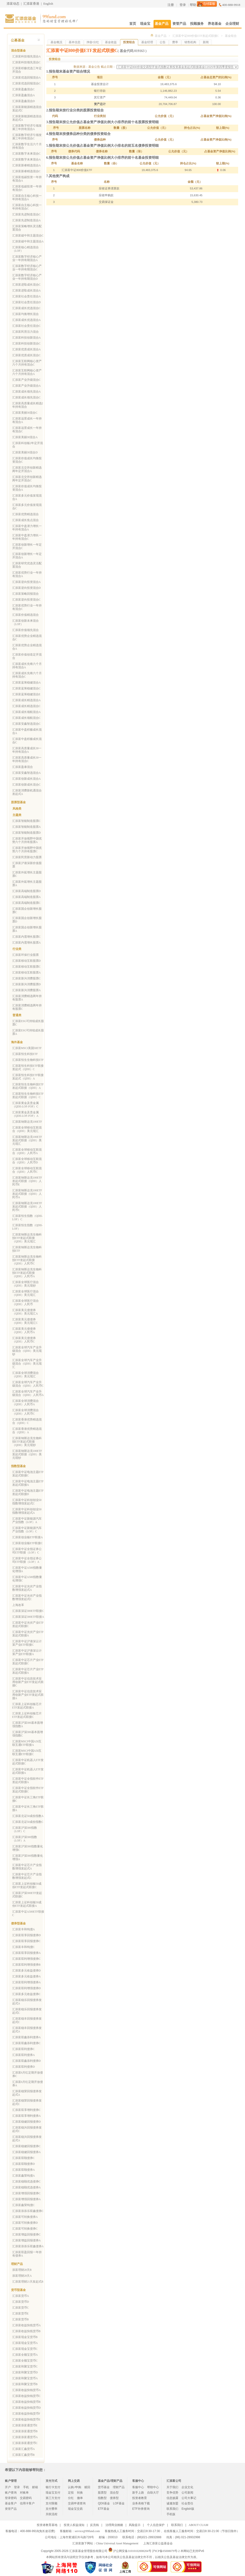 This screenshot has width=245, height=2576. Describe the element at coordinates (26, 284) in the screenshot. I see `汇添富进取成长混合C` at that location.